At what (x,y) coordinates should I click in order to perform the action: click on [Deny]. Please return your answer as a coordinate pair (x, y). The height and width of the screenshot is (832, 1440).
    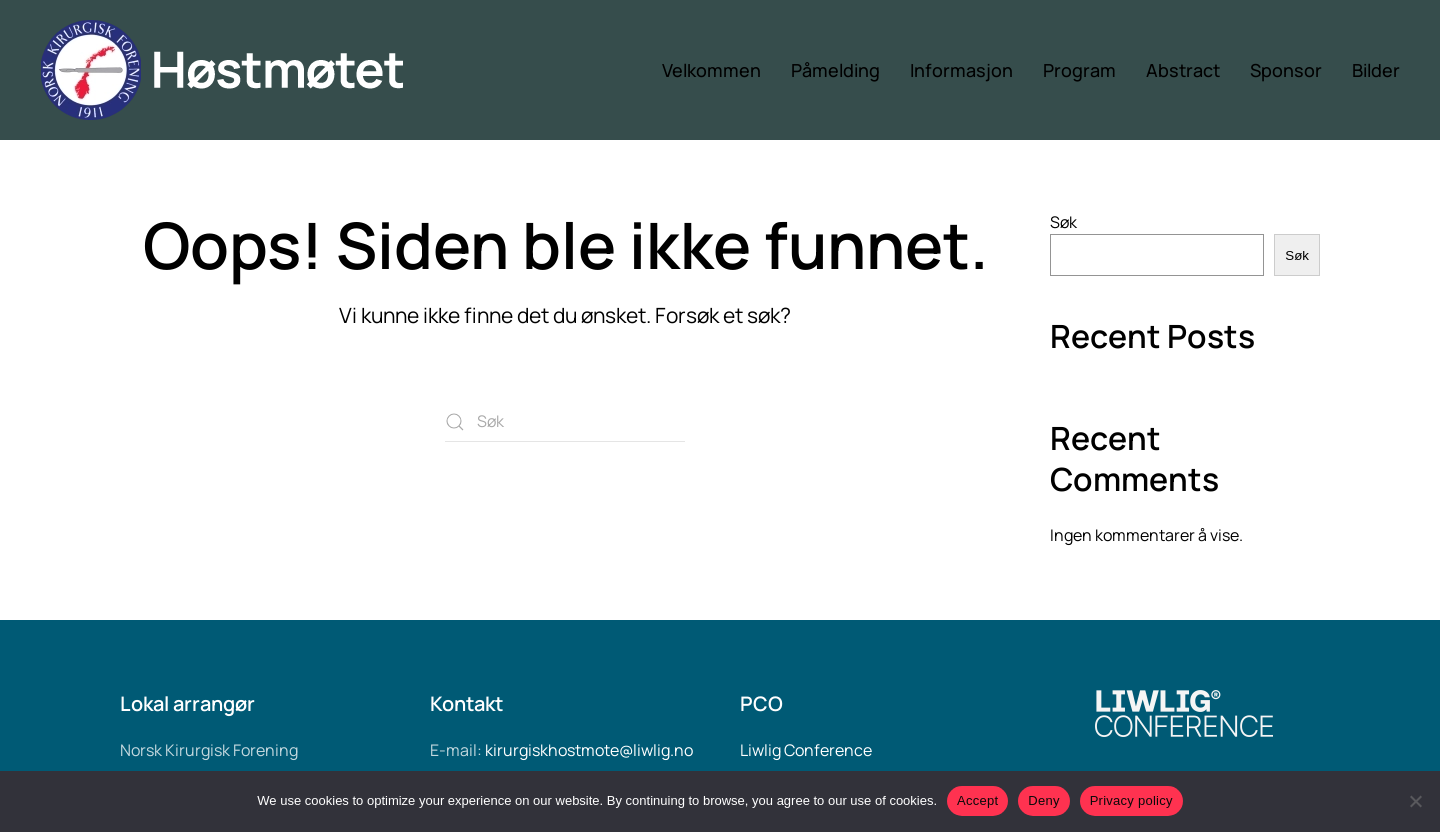
    Looking at the image, I should click on (1415, 801).